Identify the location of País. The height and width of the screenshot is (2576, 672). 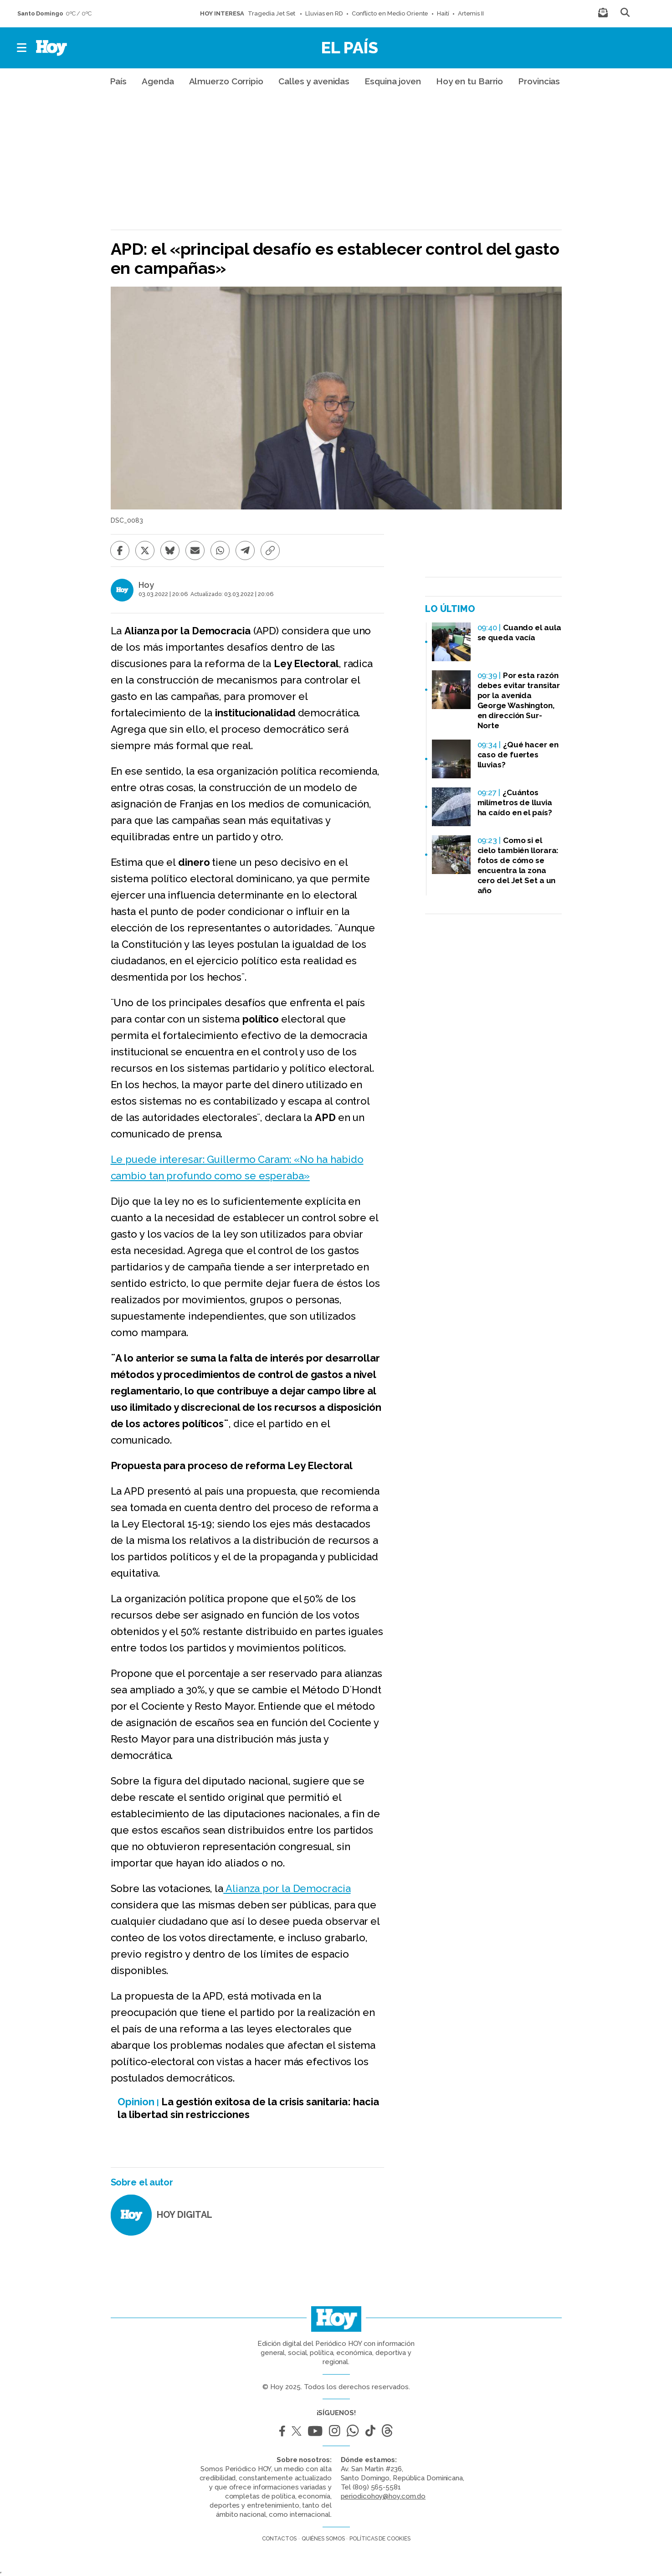
(118, 81).